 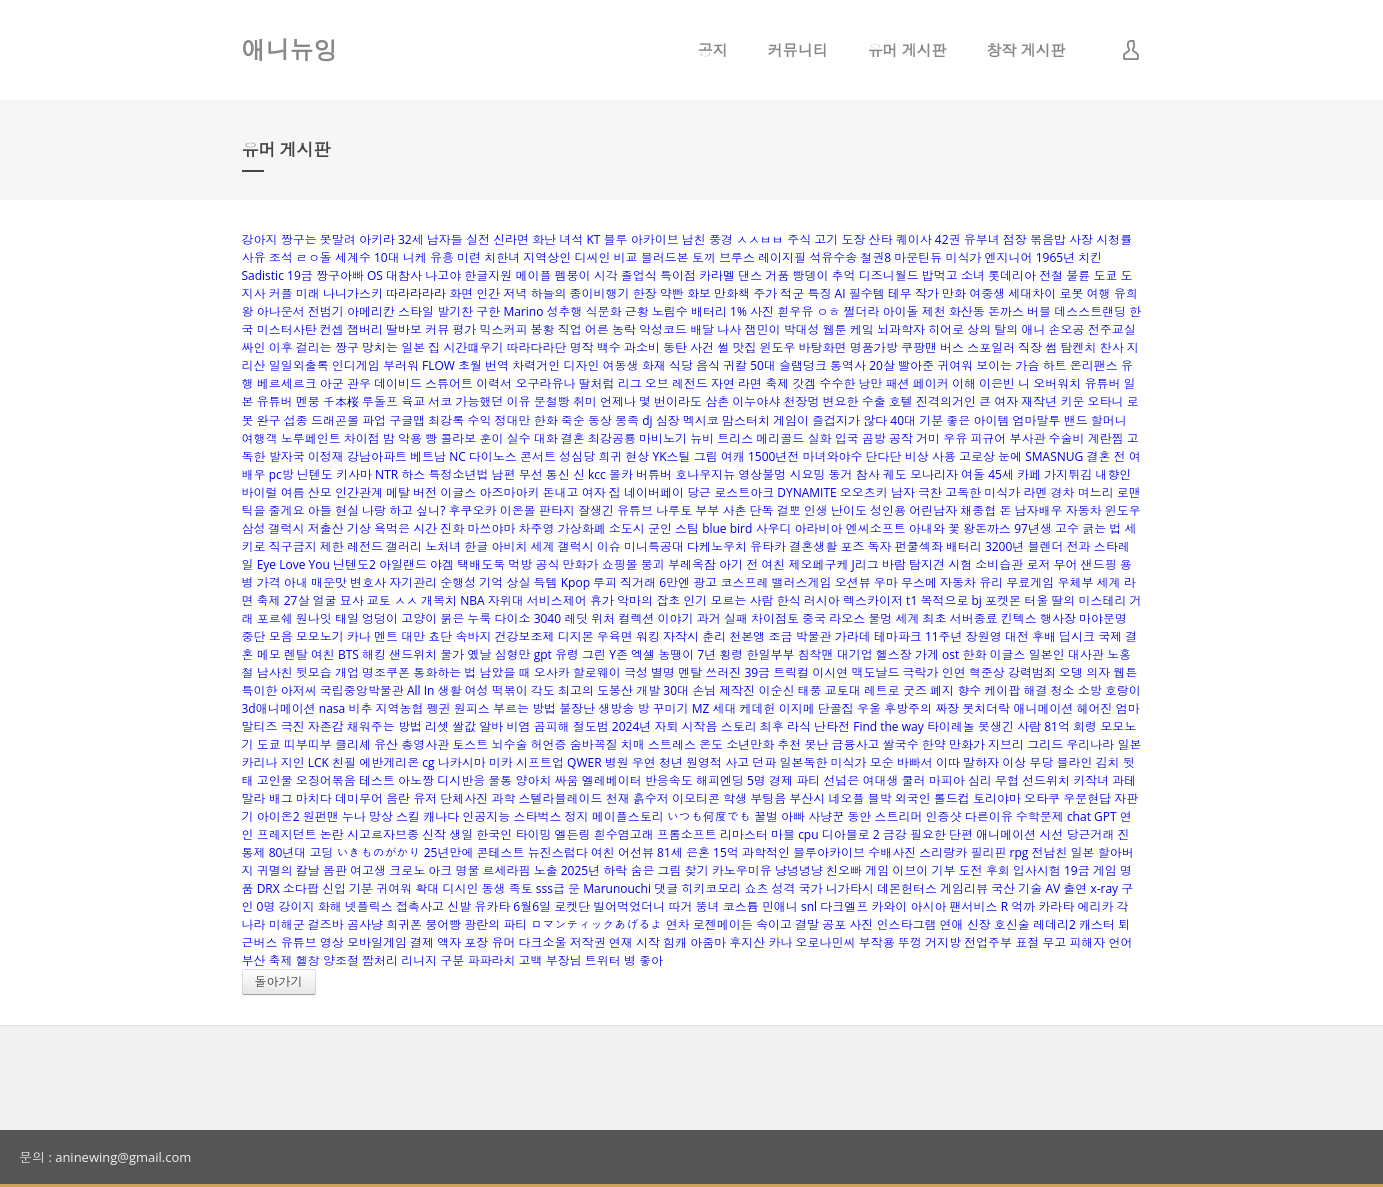 I want to click on 필요한, so click(x=928, y=834).